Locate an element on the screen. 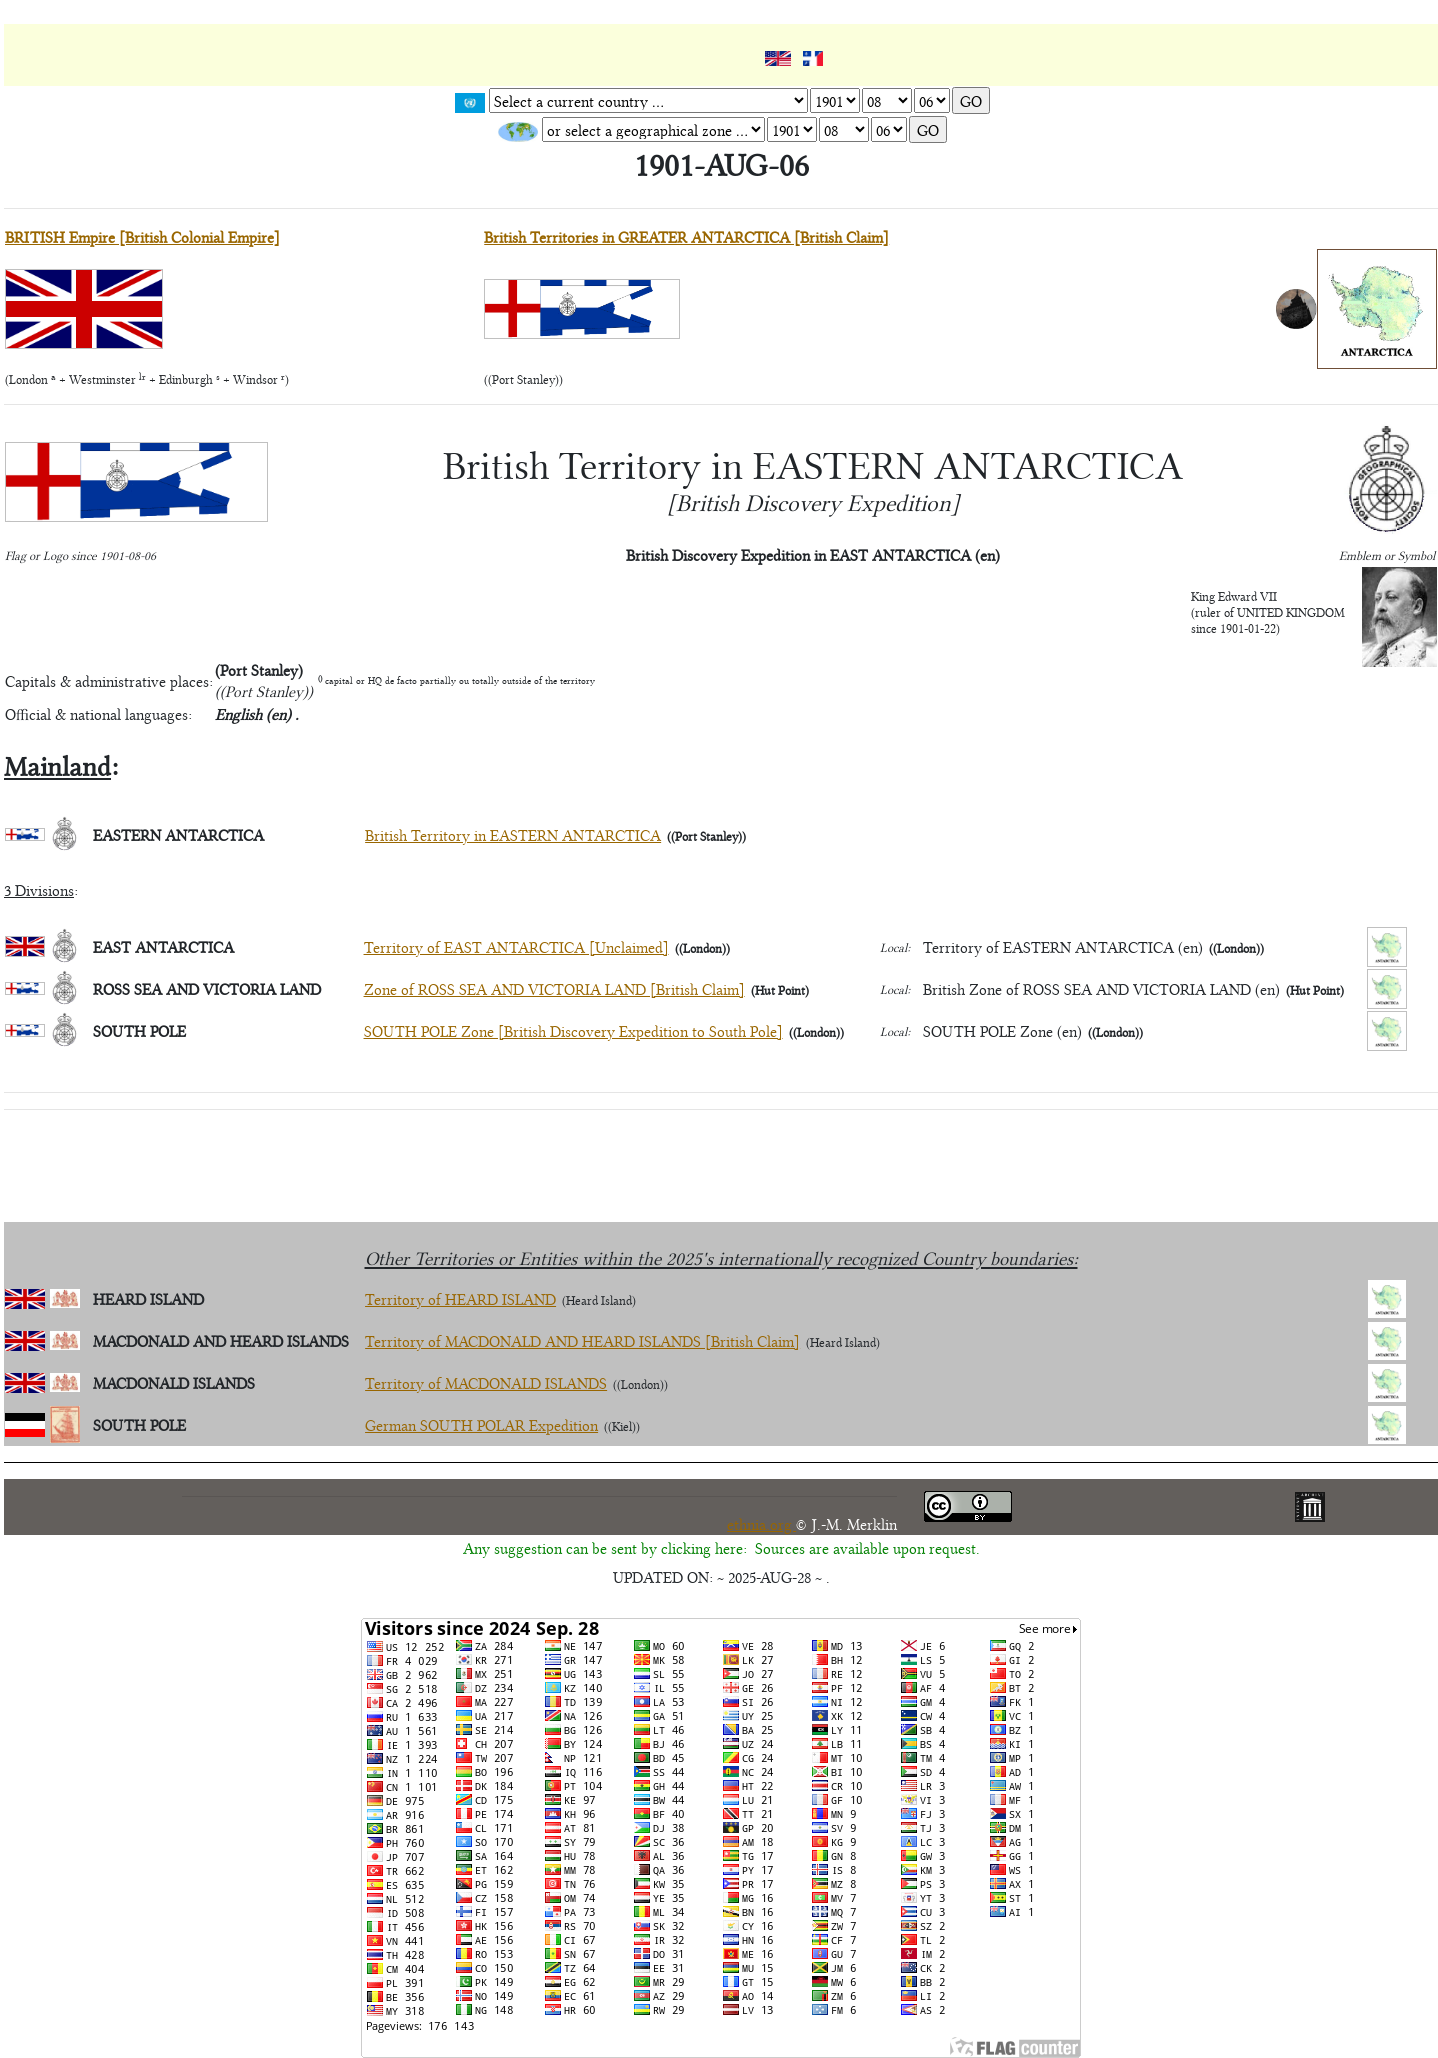 The width and height of the screenshot is (1438, 2058). British Territory in EASTERN ANTARCTICA is located at coordinates (513, 834).